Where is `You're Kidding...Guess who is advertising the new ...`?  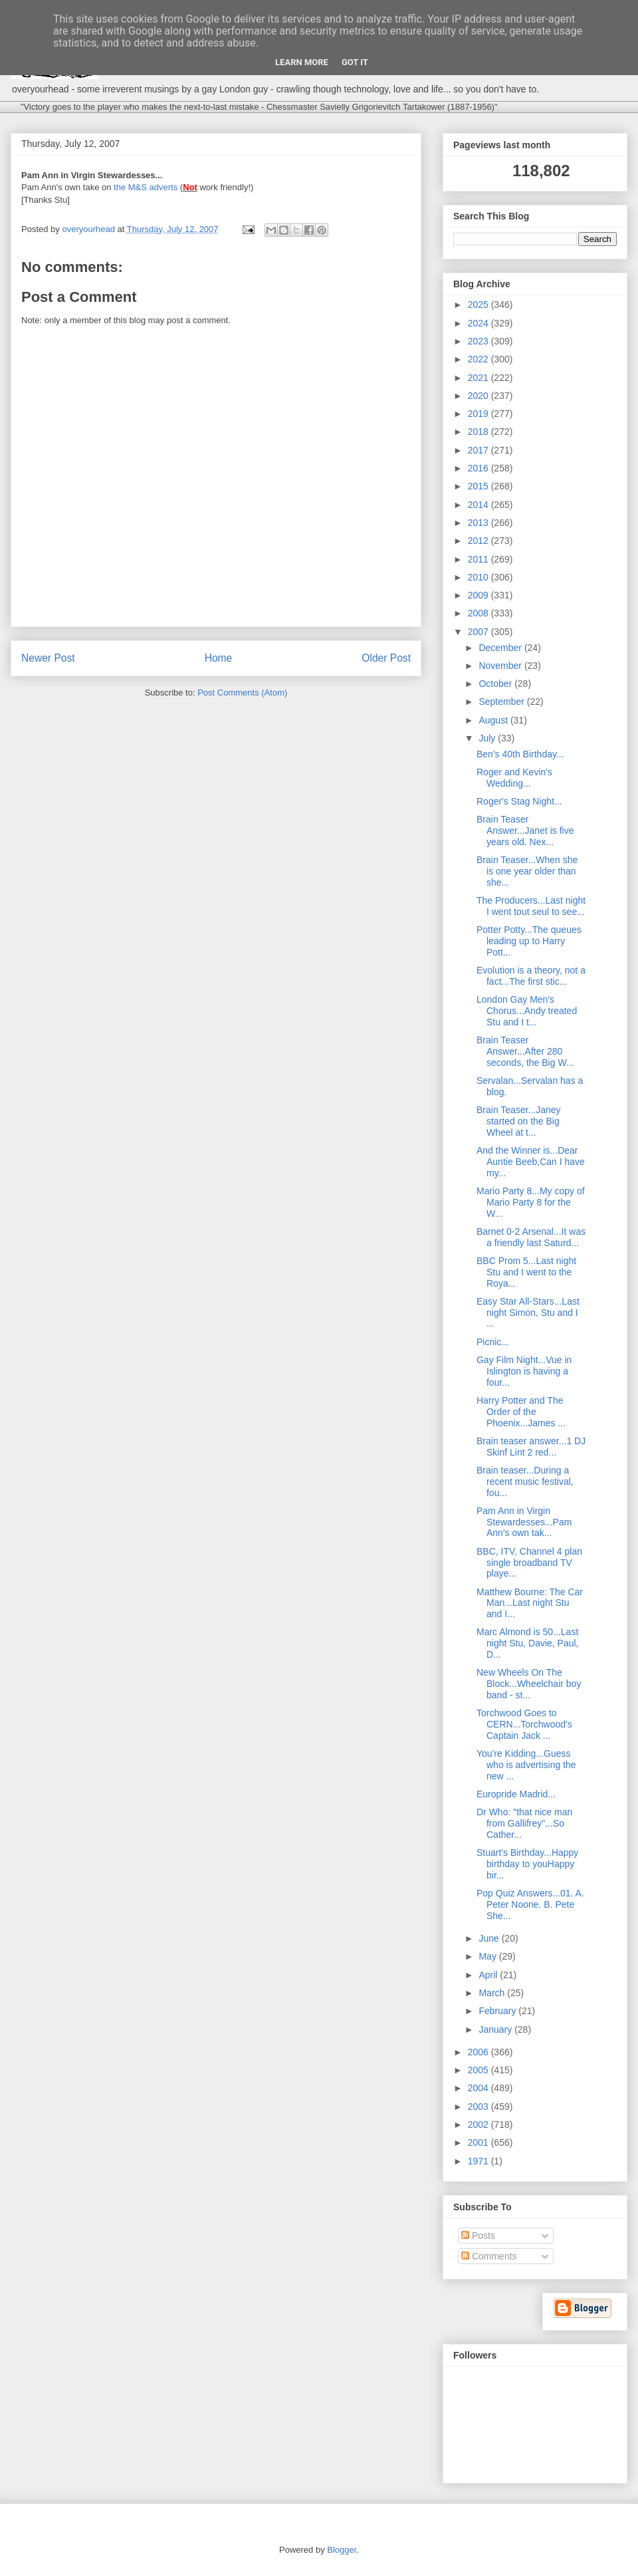
You're Kidding...Guess who is advertising the new ... is located at coordinates (526, 1764).